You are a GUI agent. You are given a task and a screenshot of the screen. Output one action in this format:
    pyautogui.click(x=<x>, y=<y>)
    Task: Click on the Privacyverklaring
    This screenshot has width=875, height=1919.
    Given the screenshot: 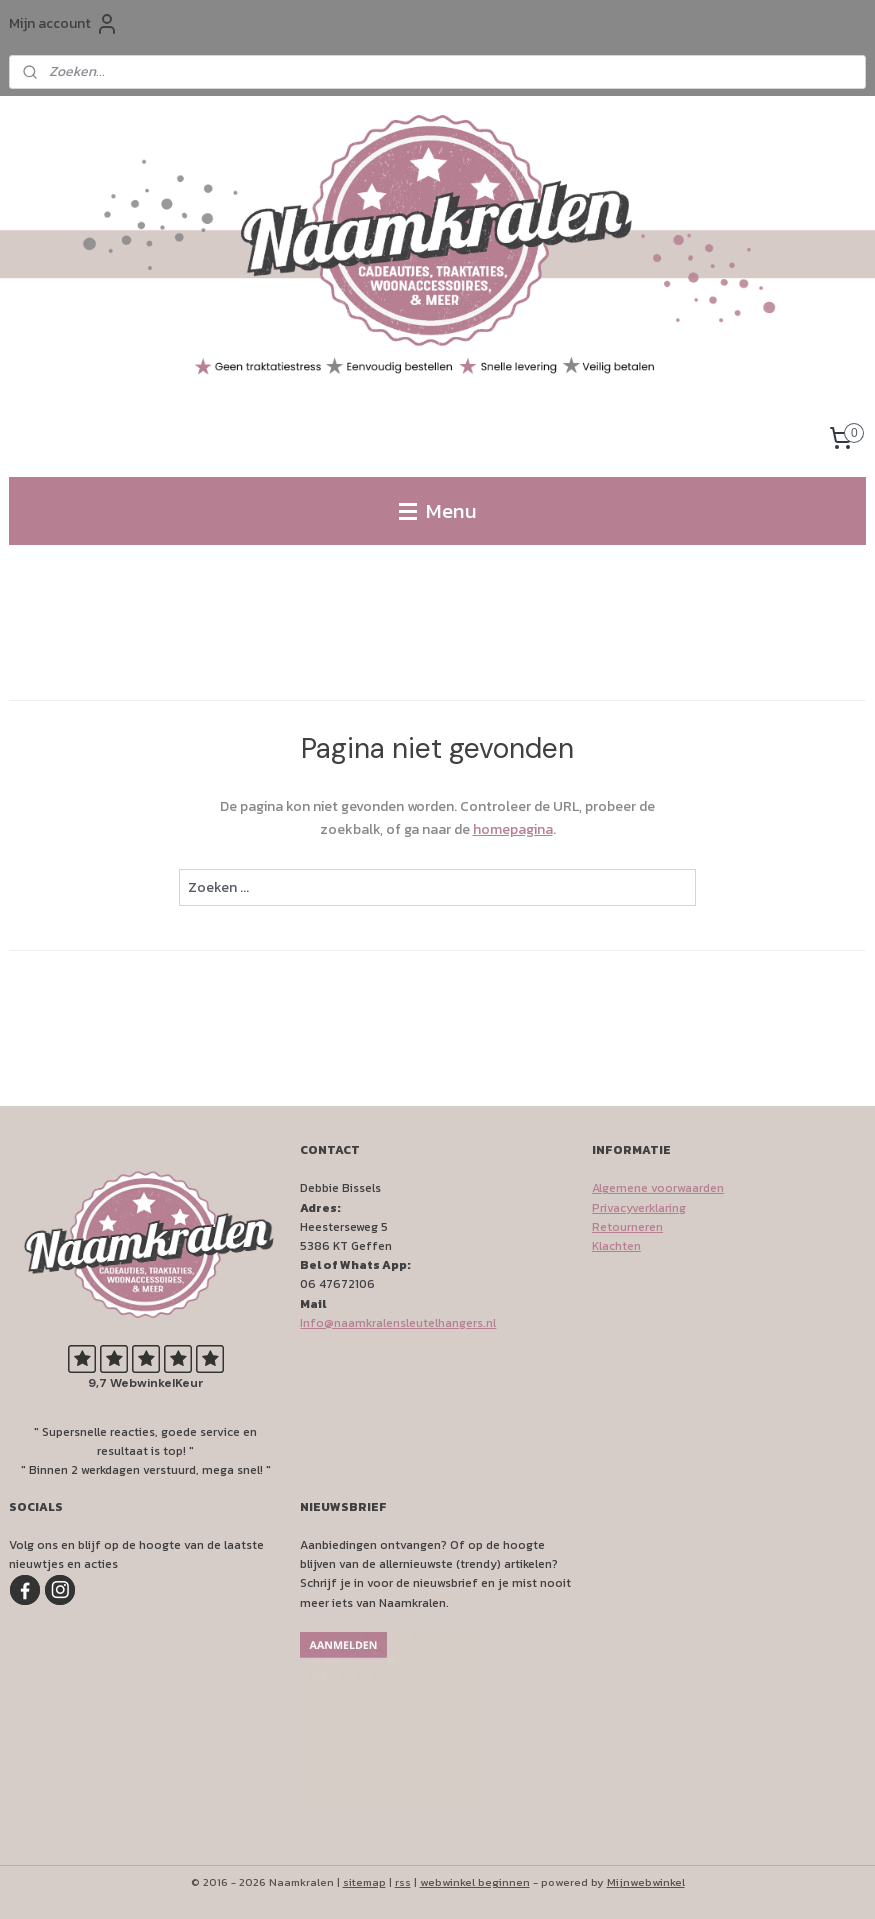 What is the action you would take?
    pyautogui.click(x=639, y=1208)
    